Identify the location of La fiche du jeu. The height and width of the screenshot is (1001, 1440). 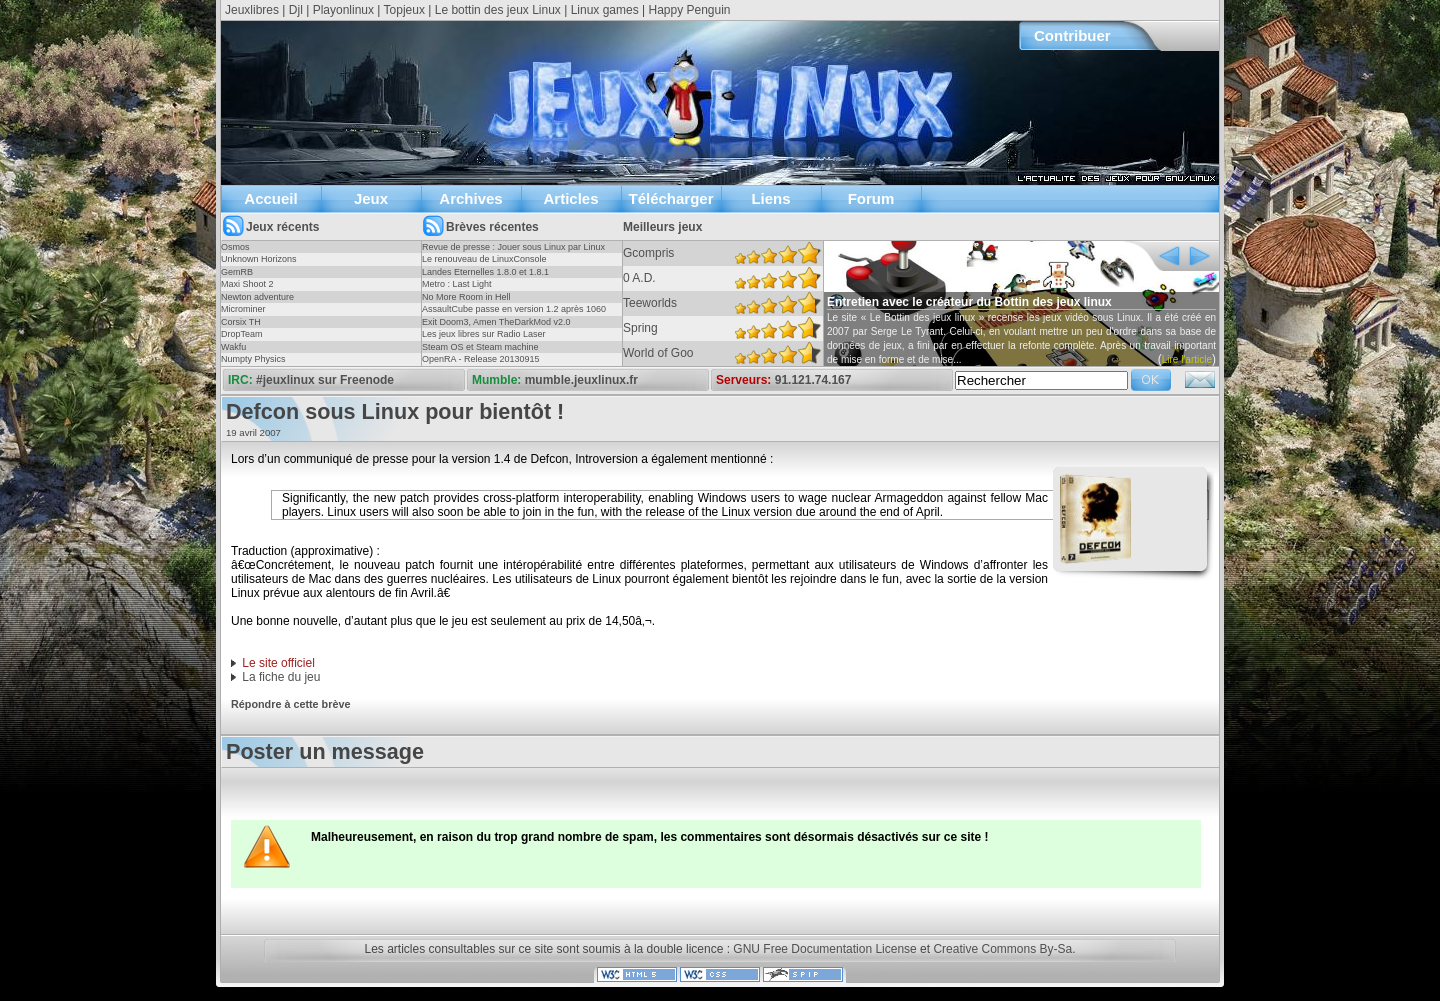
(281, 677).